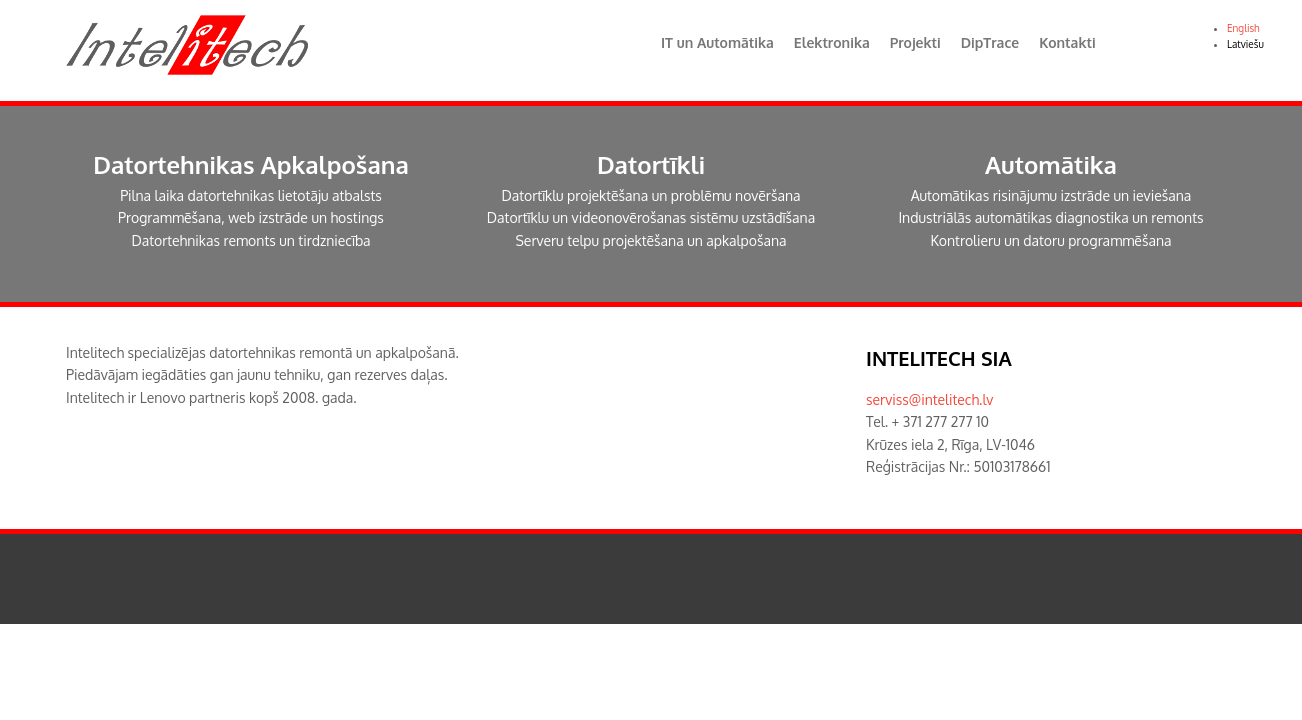  Describe the element at coordinates (929, 399) in the screenshot. I see `serviss@intelitech.lv` at that location.